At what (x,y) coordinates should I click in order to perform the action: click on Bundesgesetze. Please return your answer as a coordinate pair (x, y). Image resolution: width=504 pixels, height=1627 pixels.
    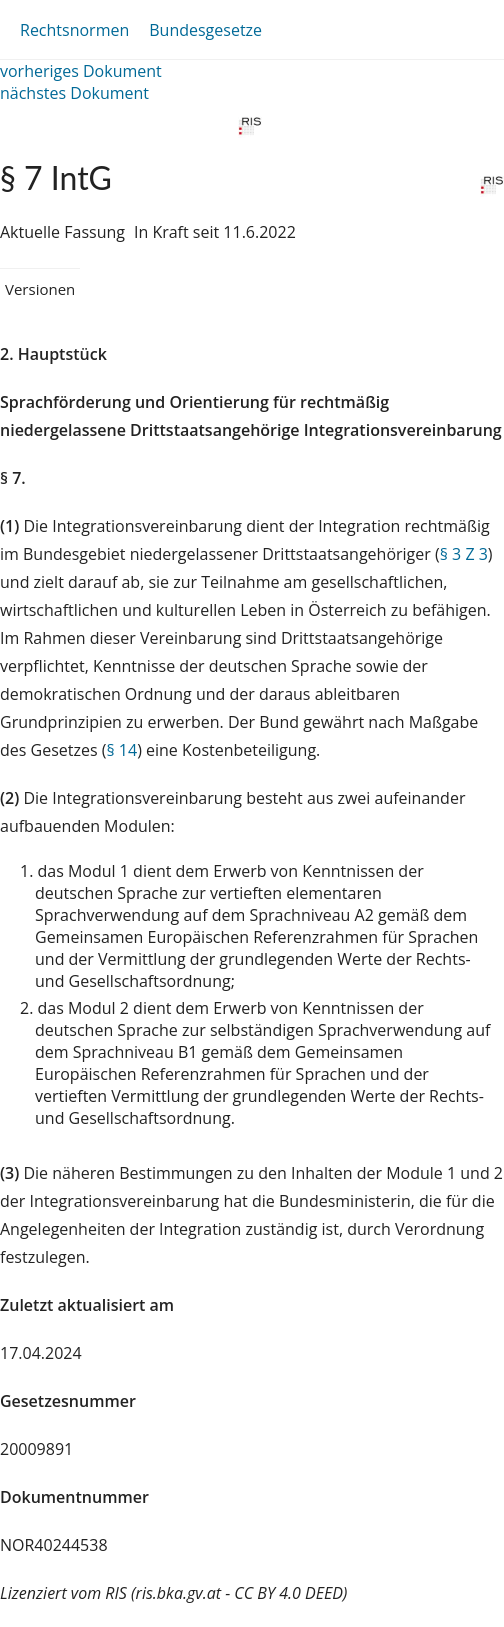
    Looking at the image, I should click on (205, 30).